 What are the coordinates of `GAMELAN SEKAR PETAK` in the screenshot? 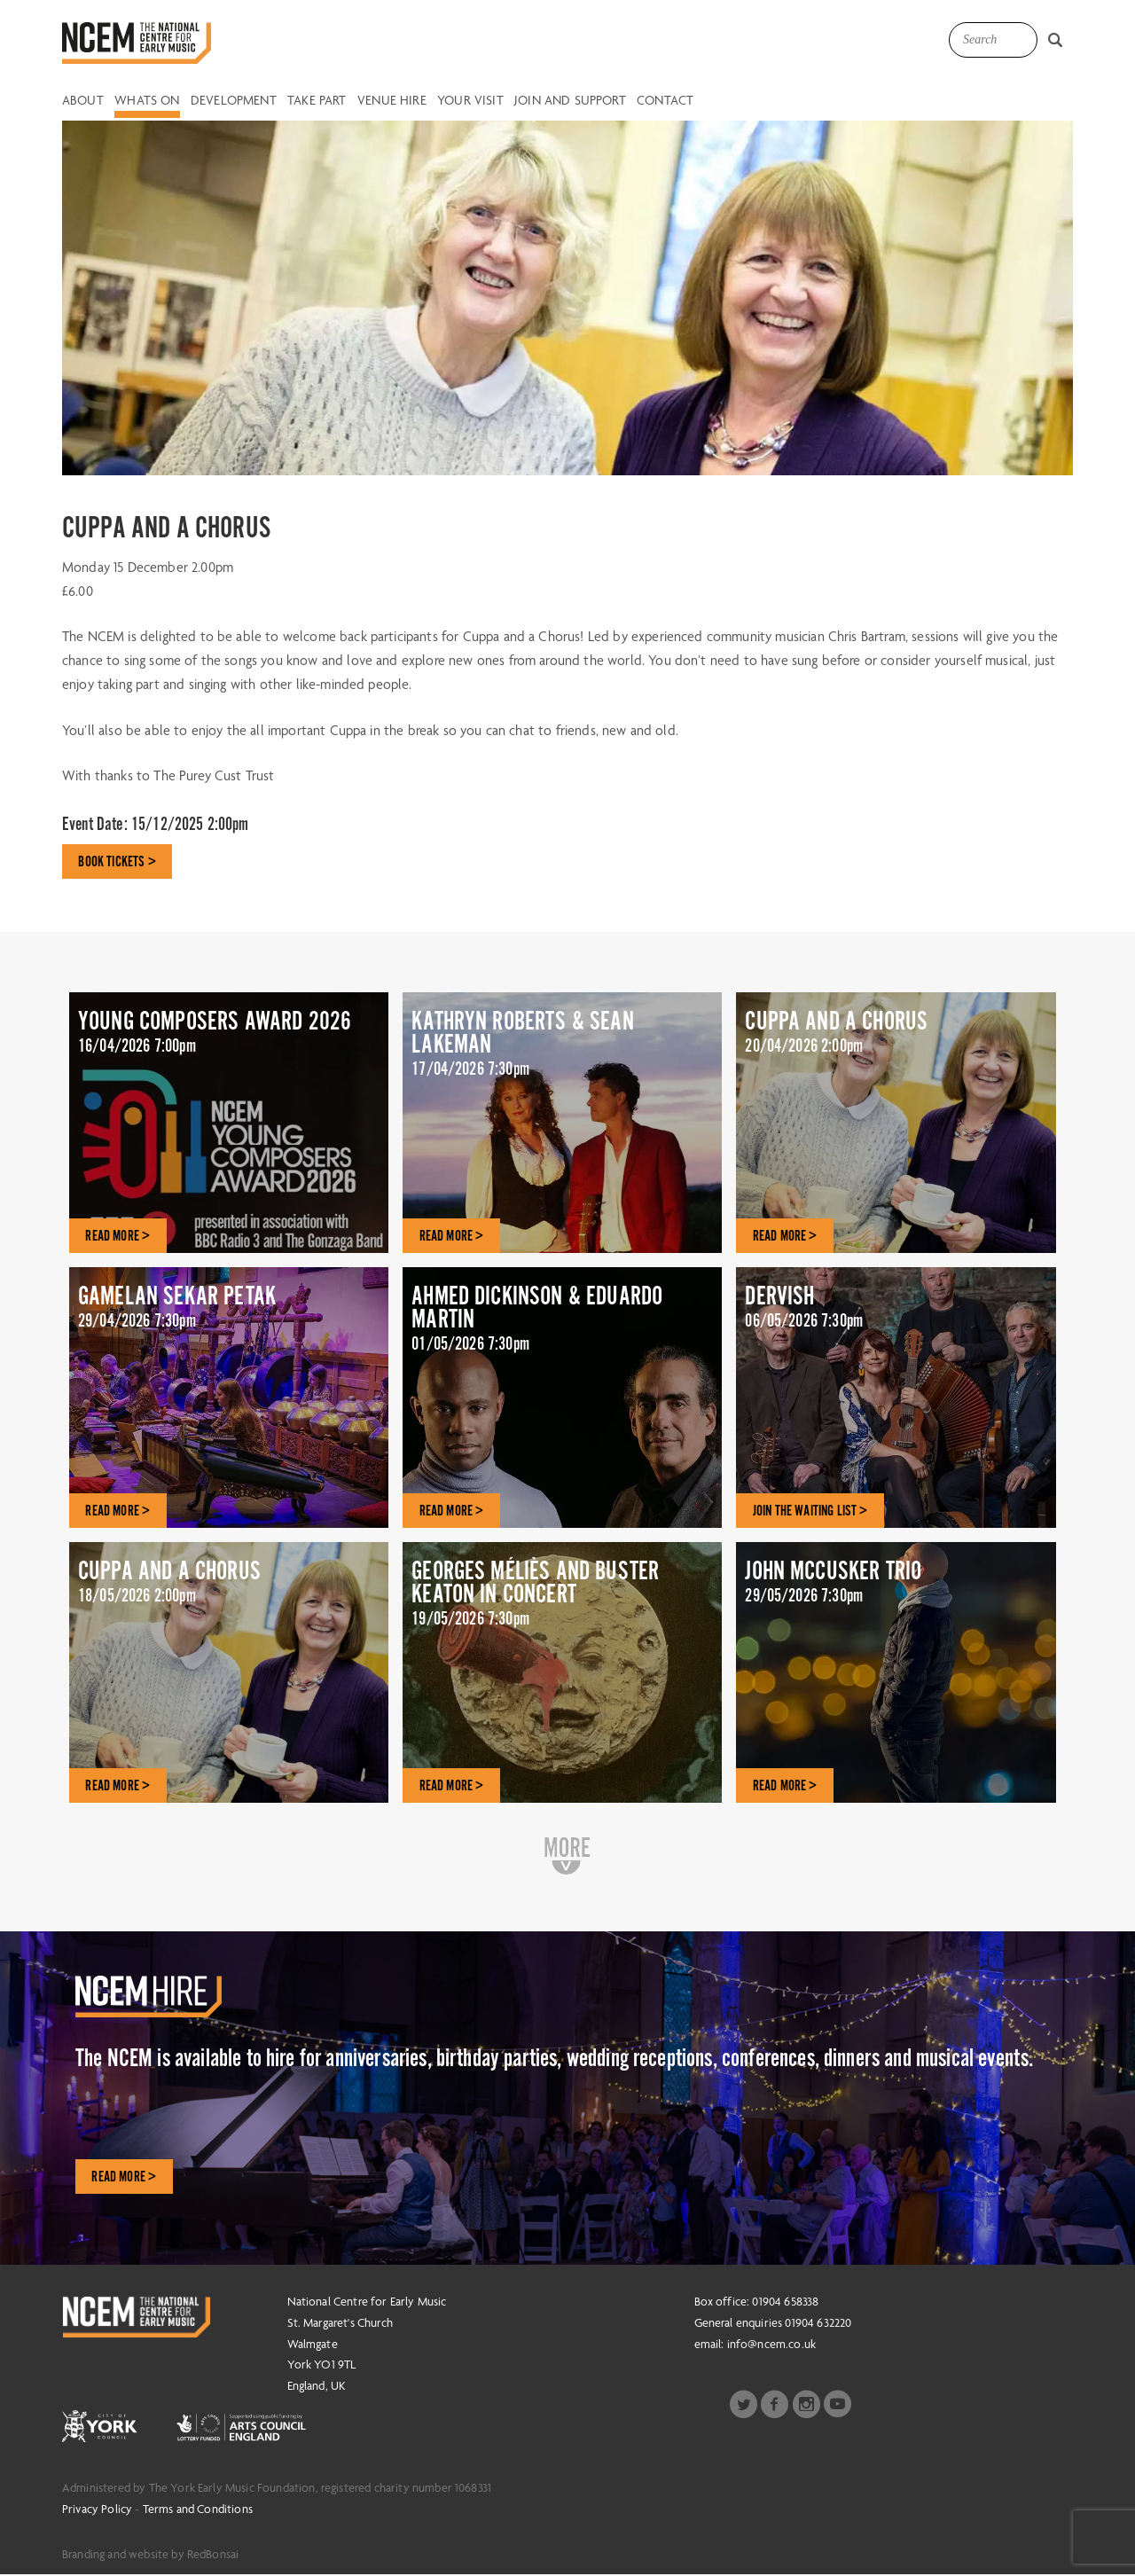 It's located at (229, 1314).